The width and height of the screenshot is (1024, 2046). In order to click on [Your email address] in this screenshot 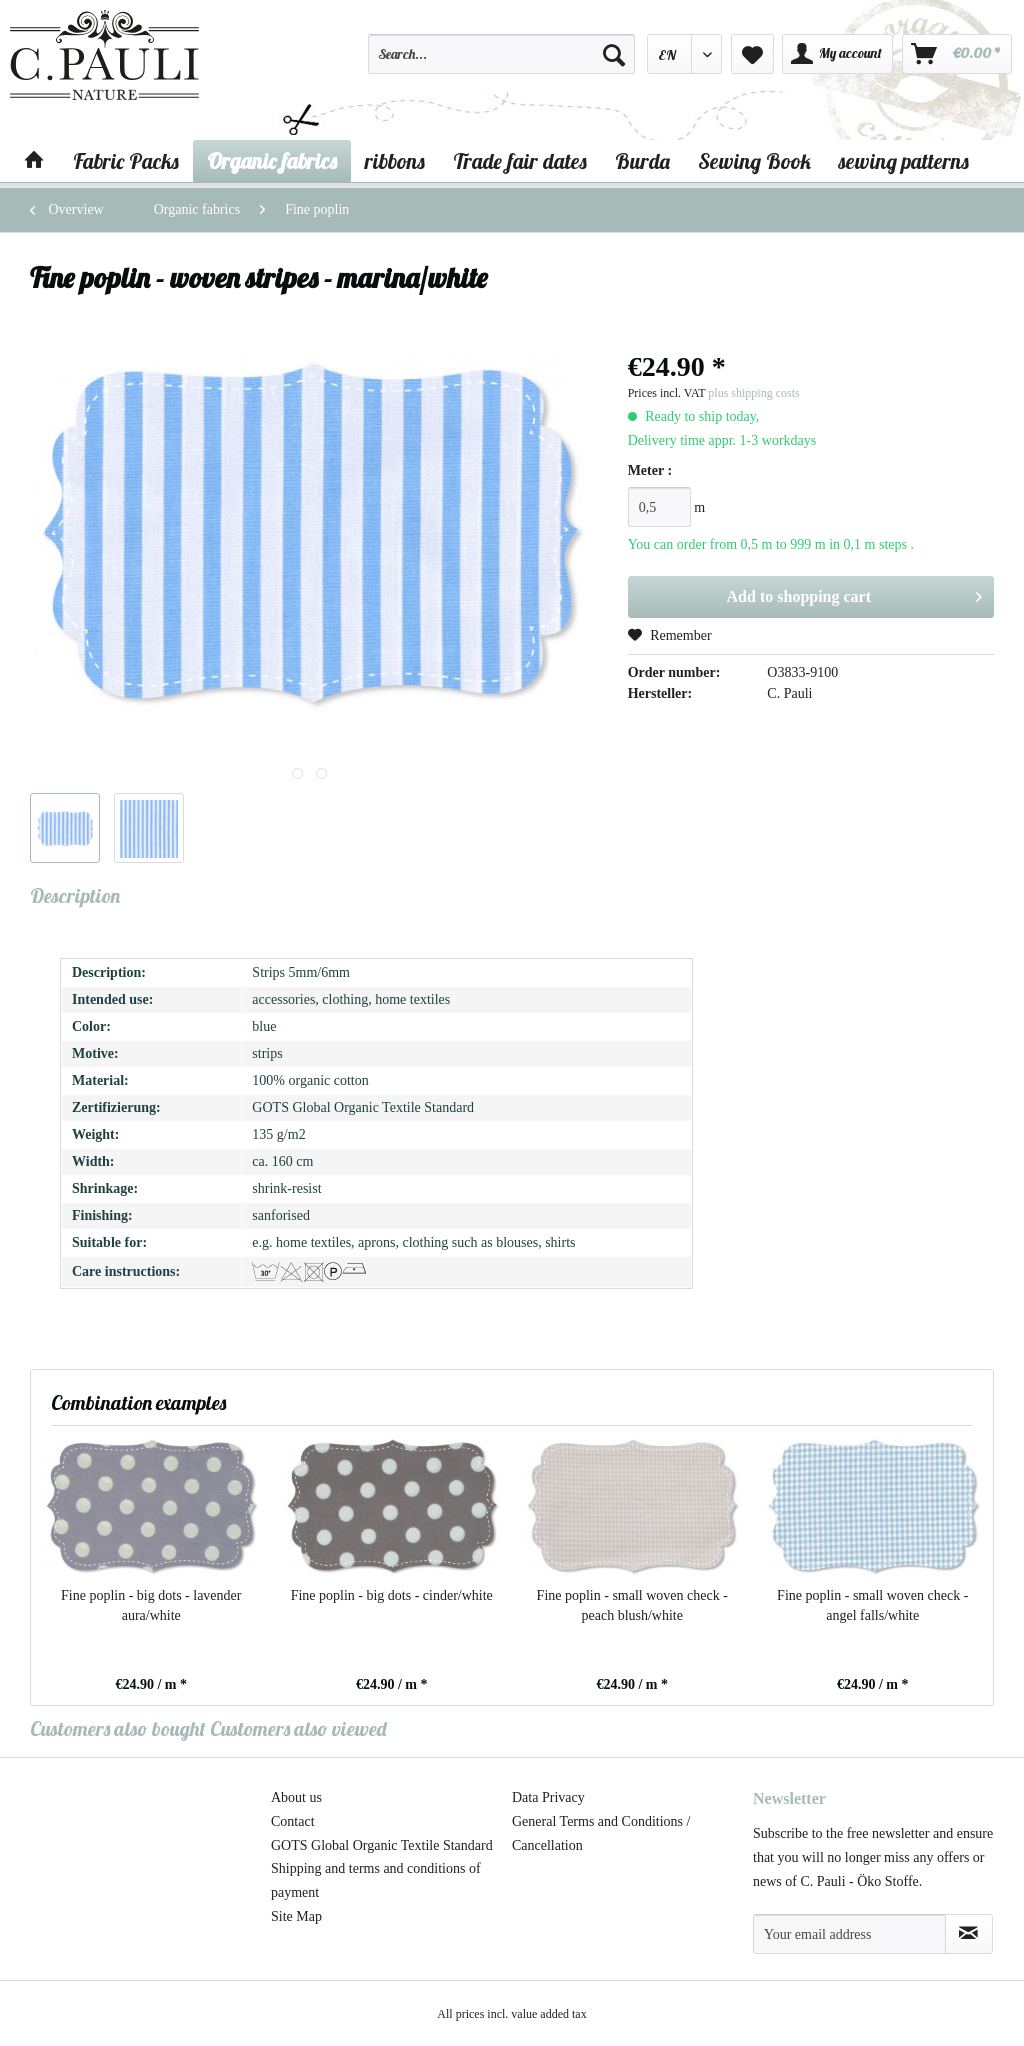, I will do `click(849, 1934)`.